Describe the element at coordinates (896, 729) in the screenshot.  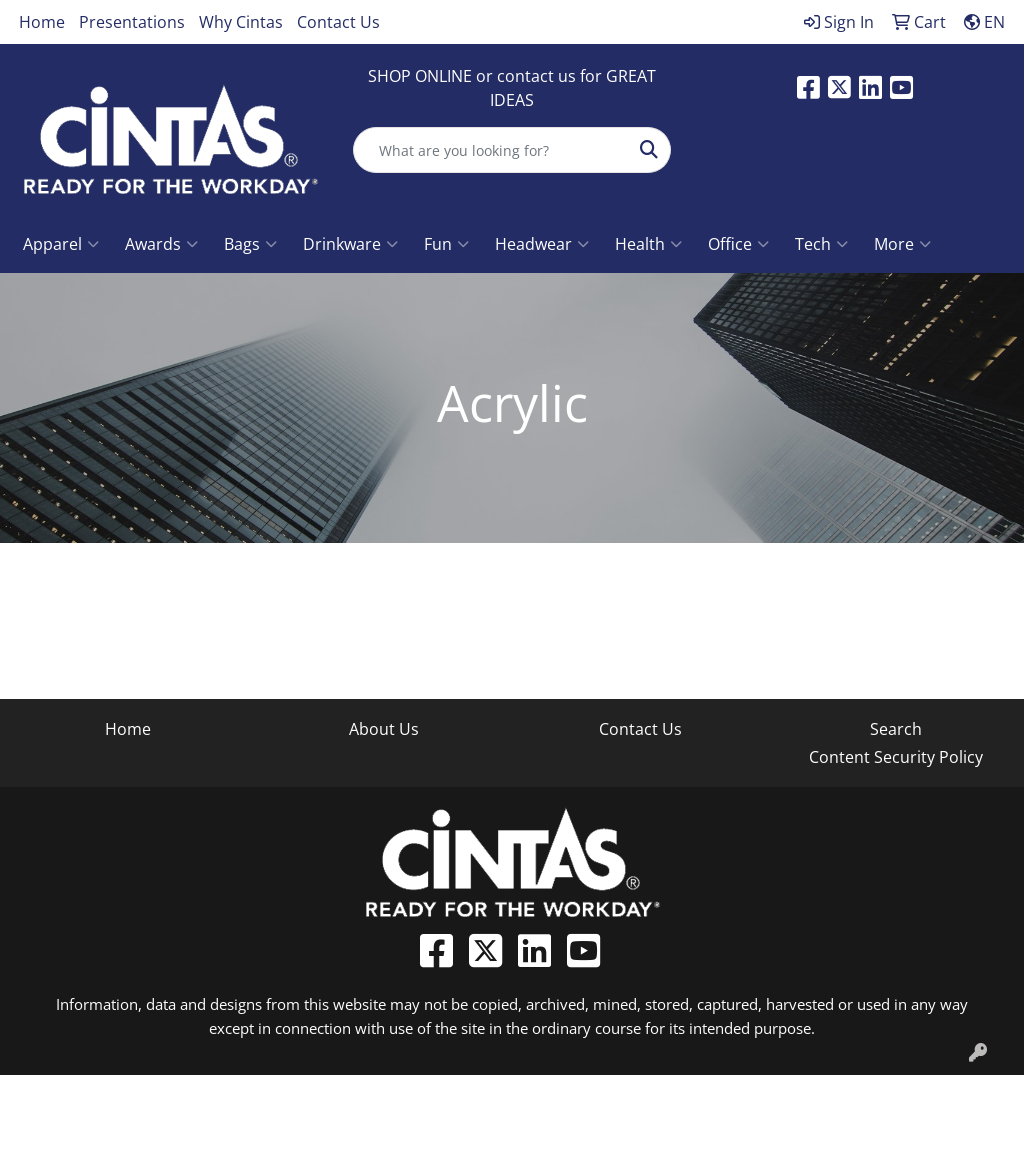
I see `Search` at that location.